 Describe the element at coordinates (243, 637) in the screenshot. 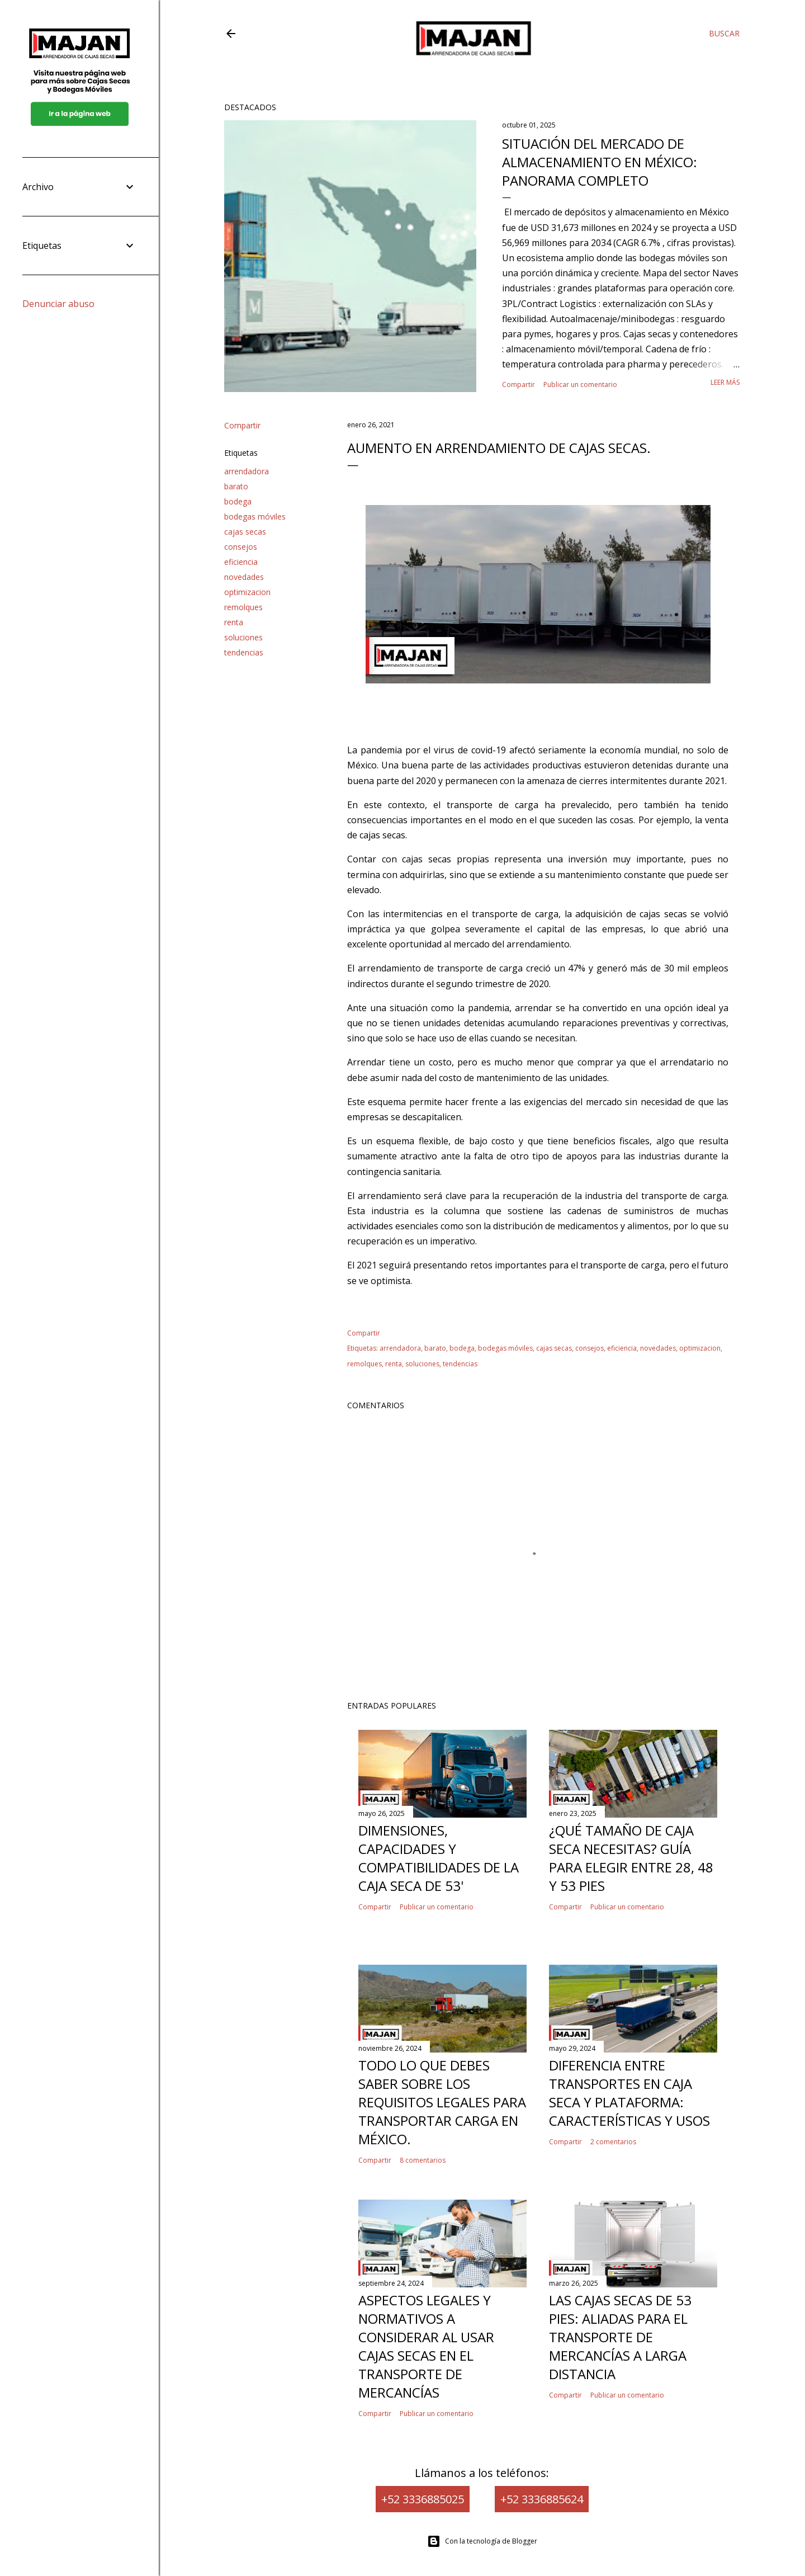

I see `soluciones` at that location.